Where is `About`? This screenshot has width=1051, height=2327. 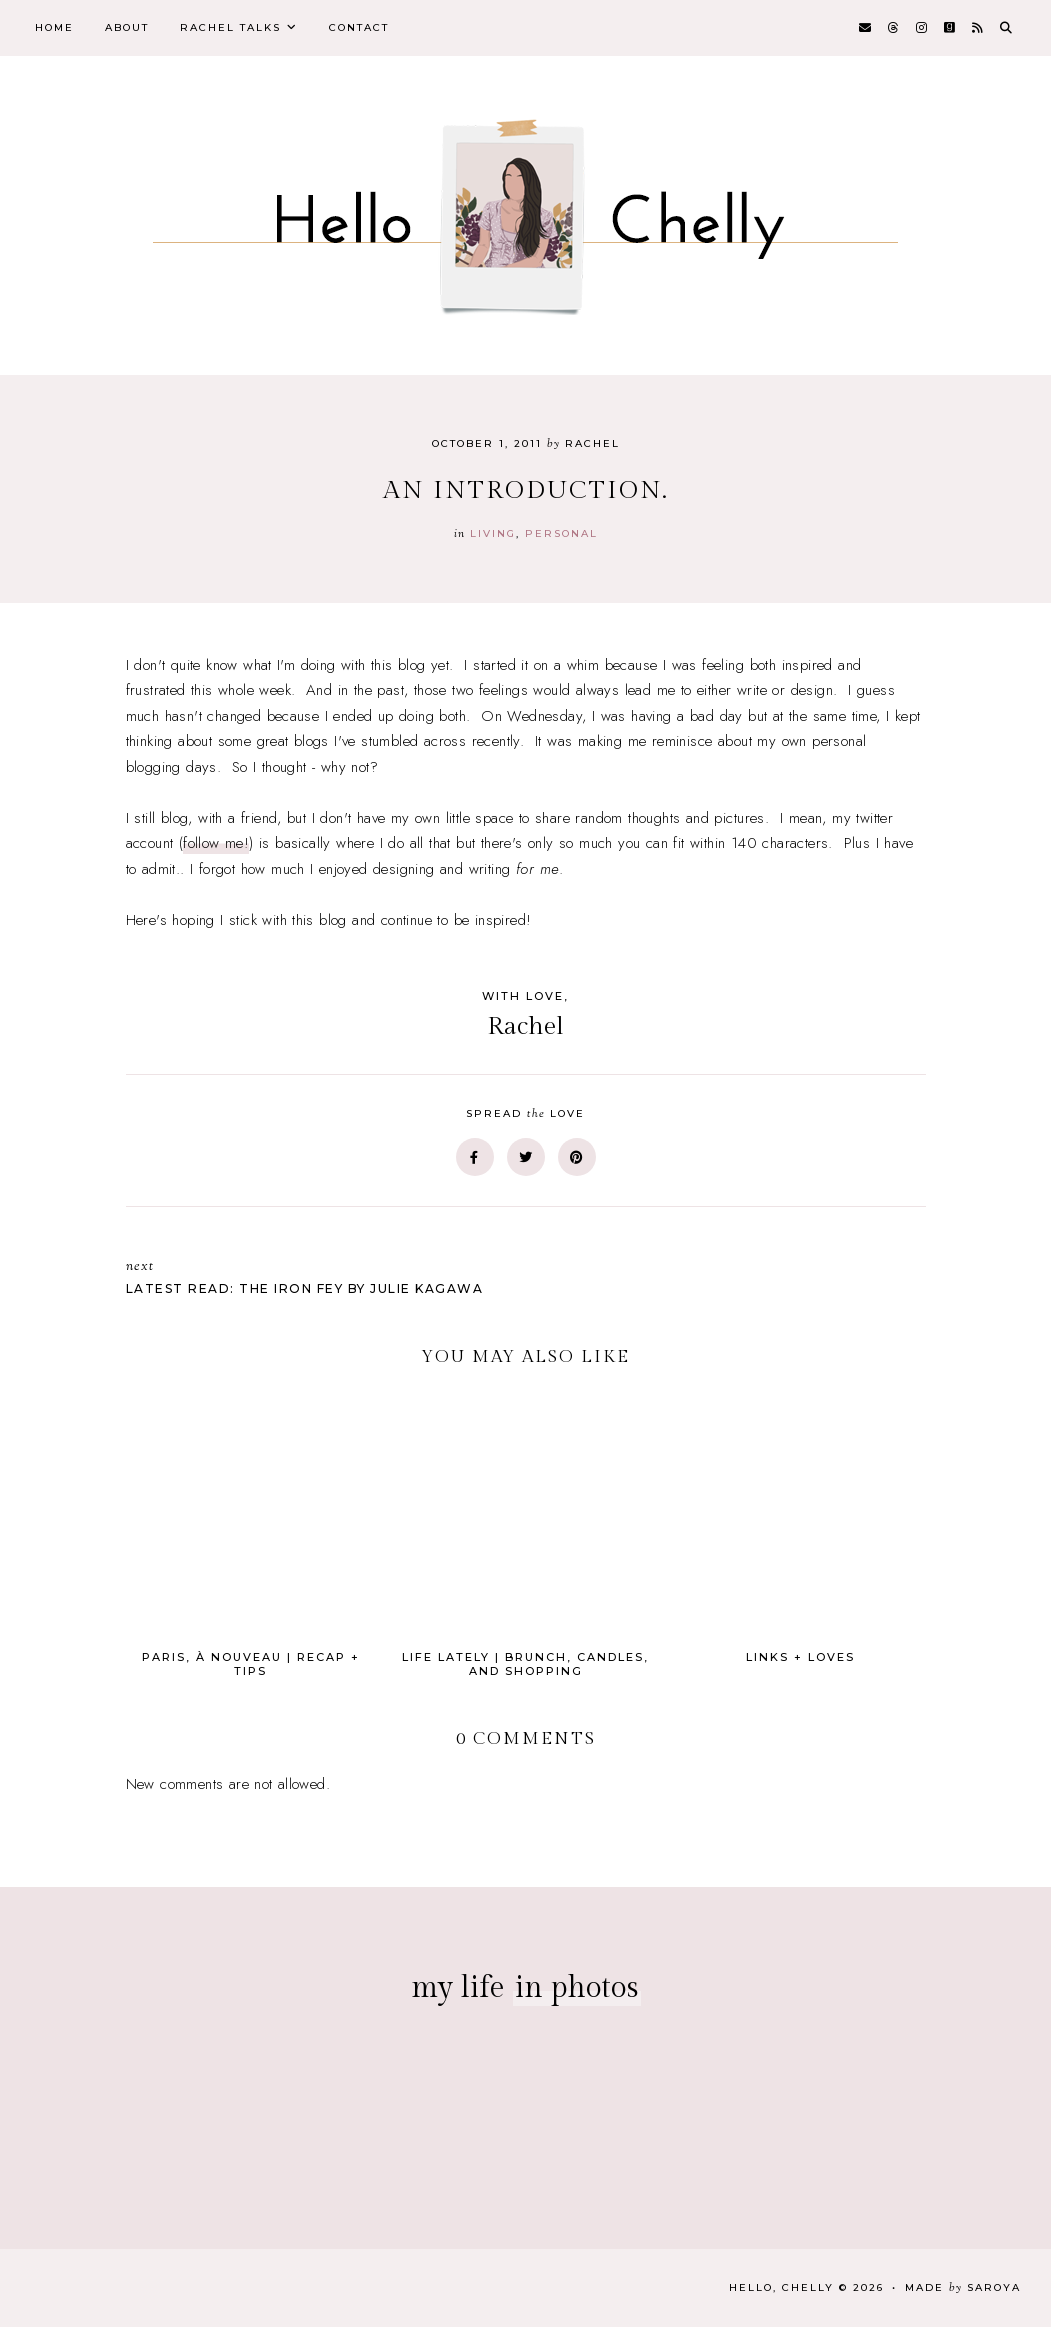
About is located at coordinates (127, 27).